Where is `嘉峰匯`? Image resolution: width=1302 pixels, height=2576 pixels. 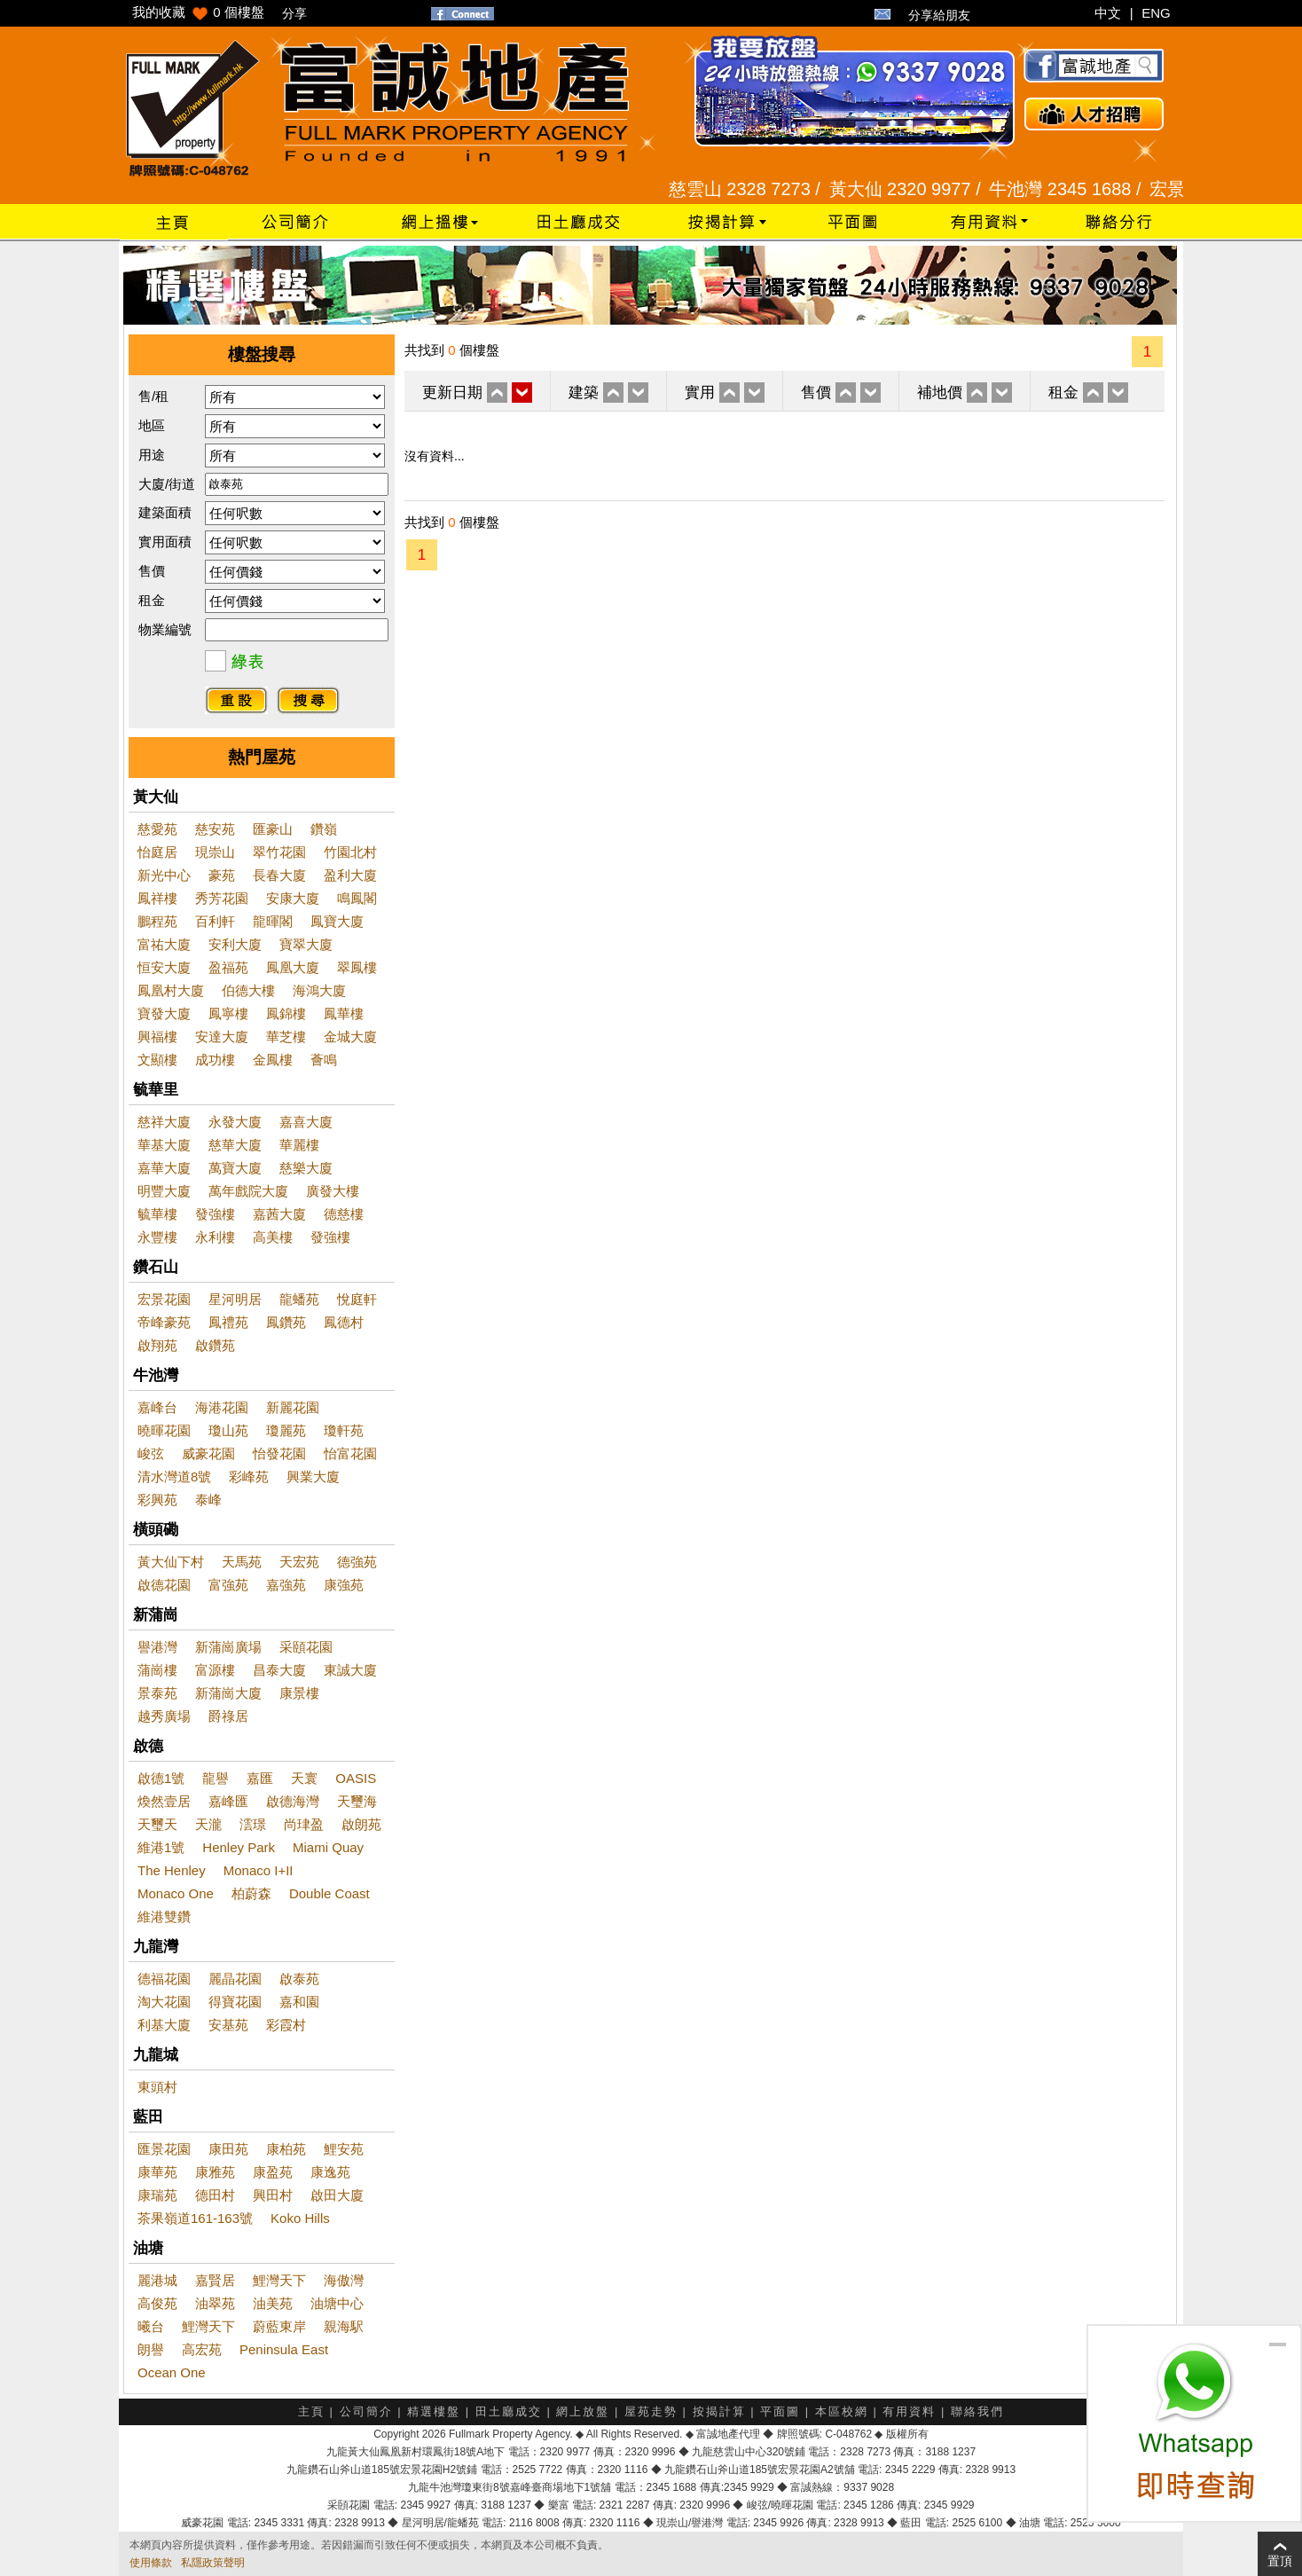
嘉峰匯 is located at coordinates (228, 1801).